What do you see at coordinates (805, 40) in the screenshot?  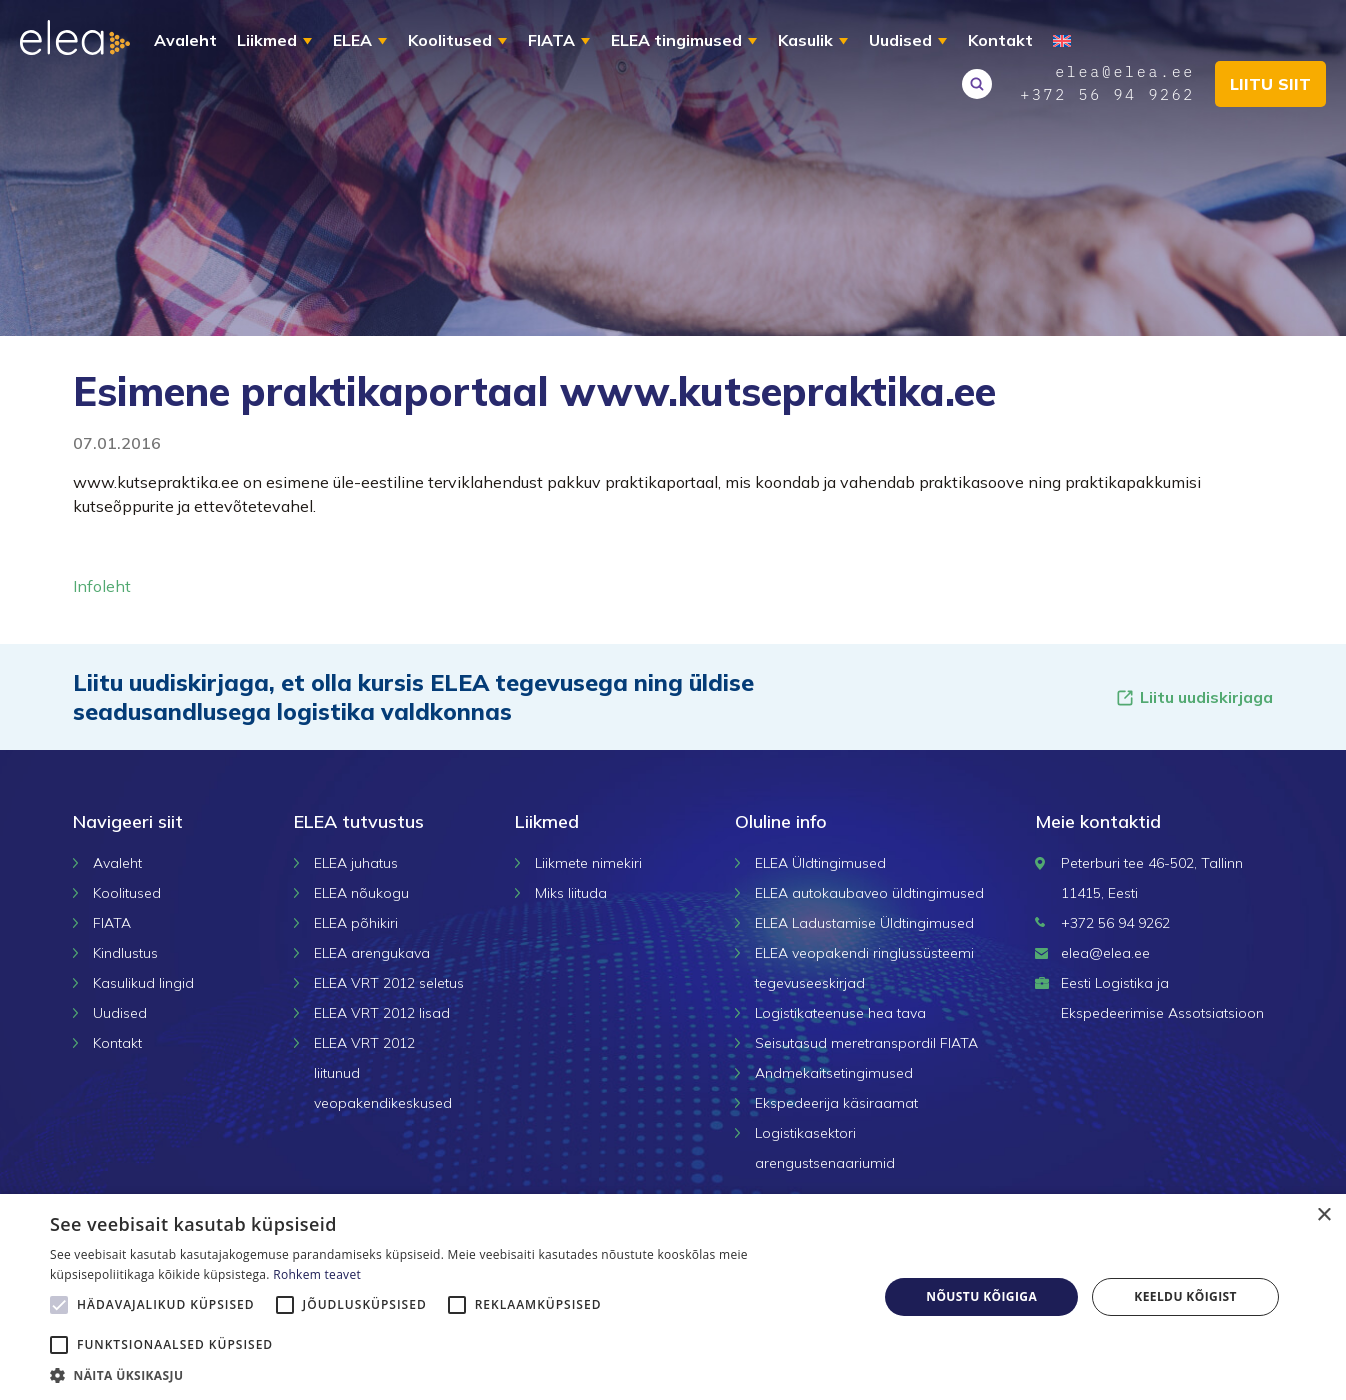 I see `Kasulik` at bounding box center [805, 40].